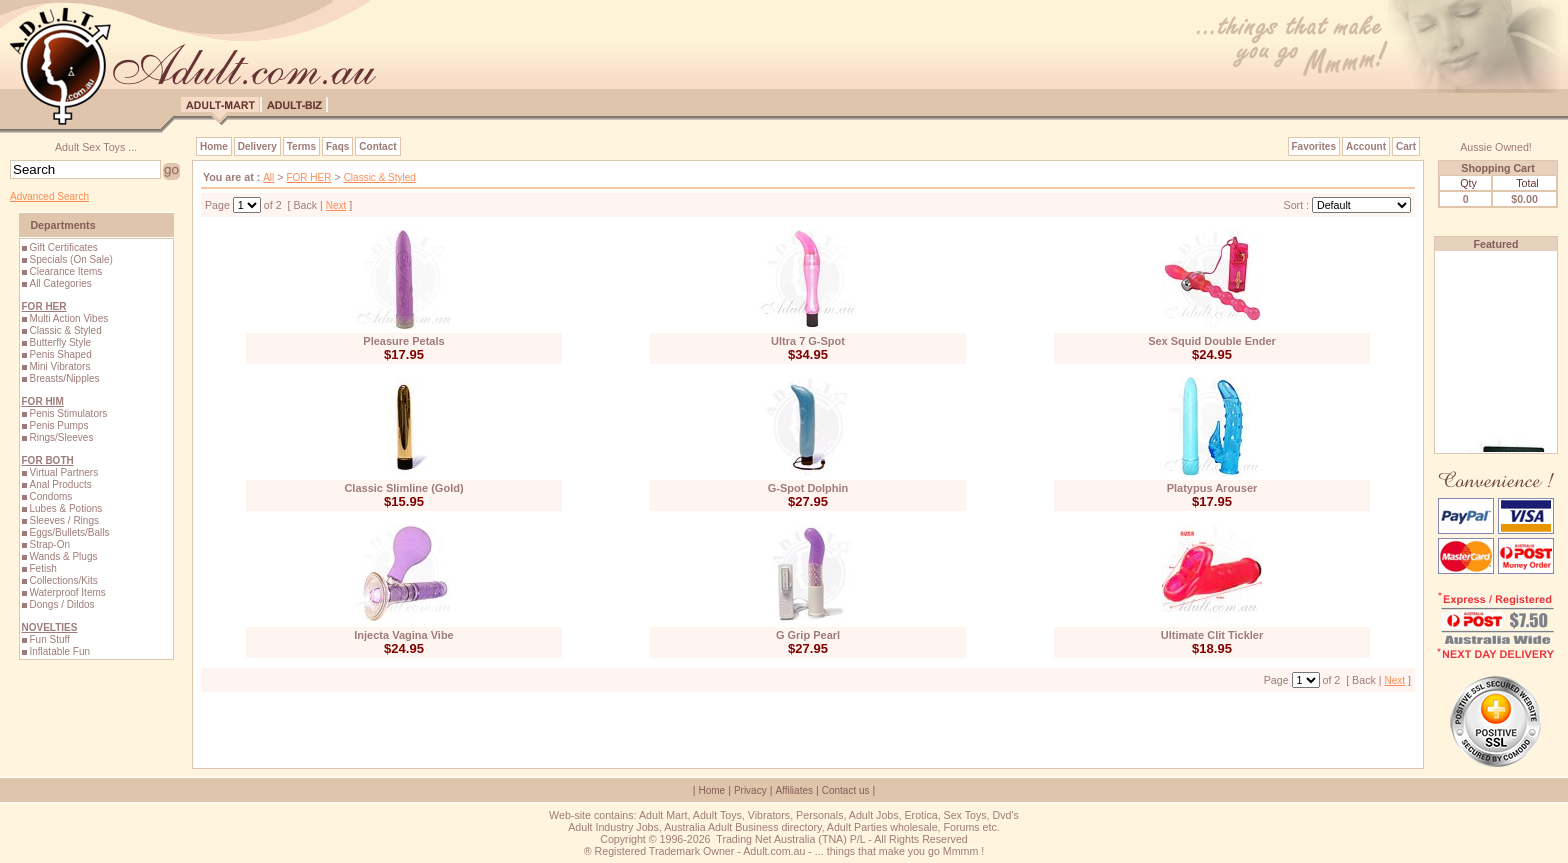  What do you see at coordinates (59, 366) in the screenshot?
I see `Mini Vibrators` at bounding box center [59, 366].